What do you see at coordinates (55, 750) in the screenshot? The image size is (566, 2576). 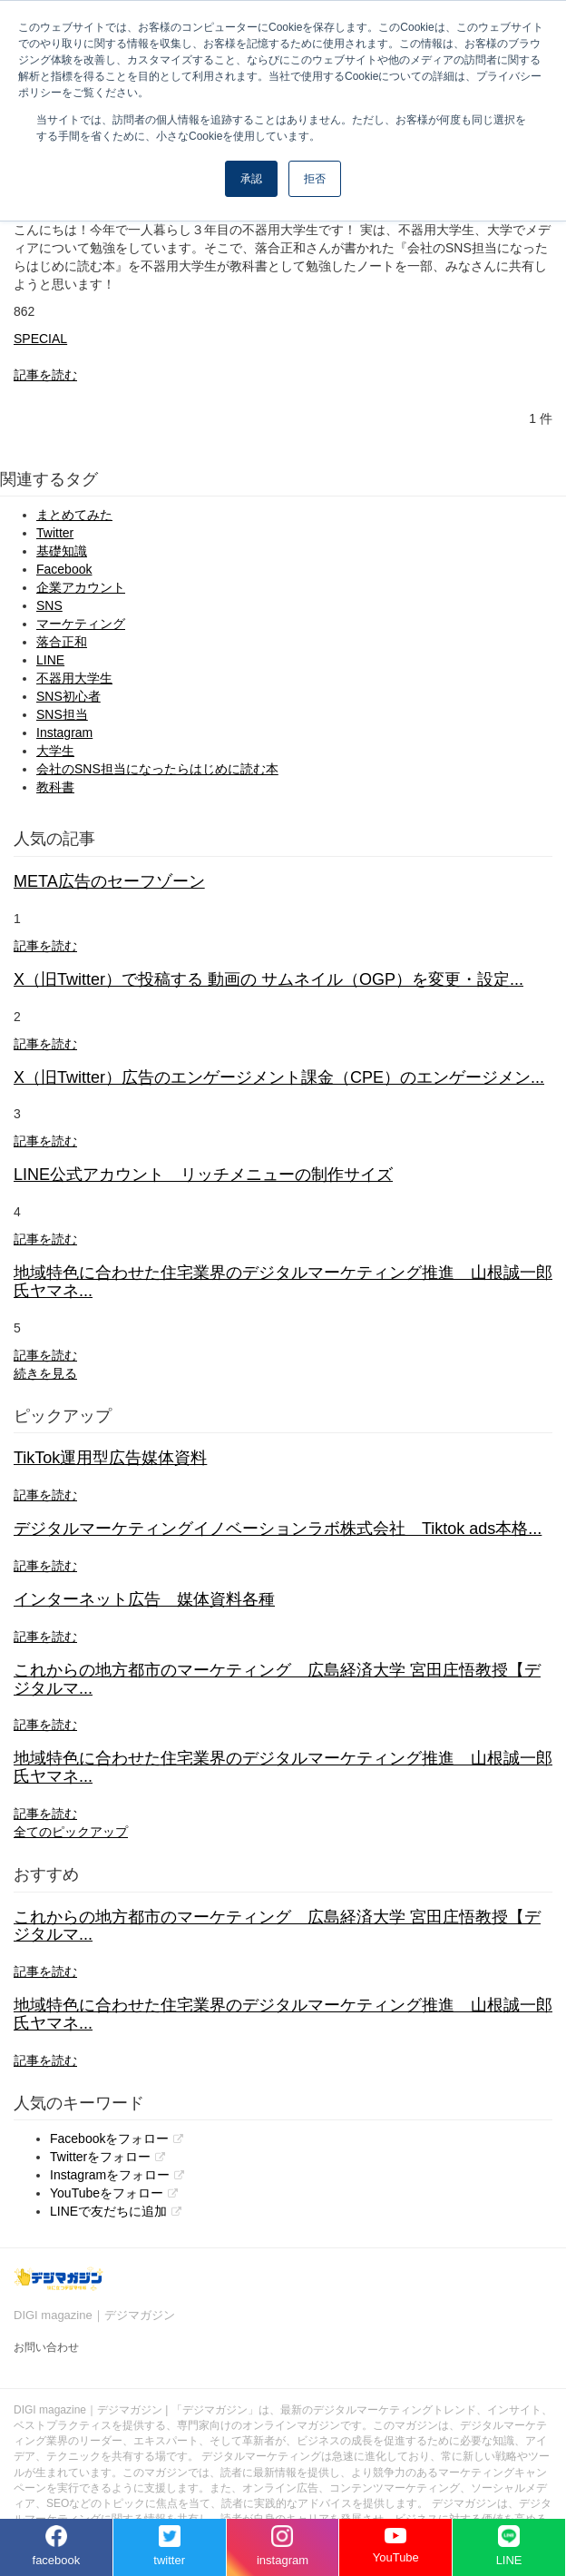 I see `大学生` at bounding box center [55, 750].